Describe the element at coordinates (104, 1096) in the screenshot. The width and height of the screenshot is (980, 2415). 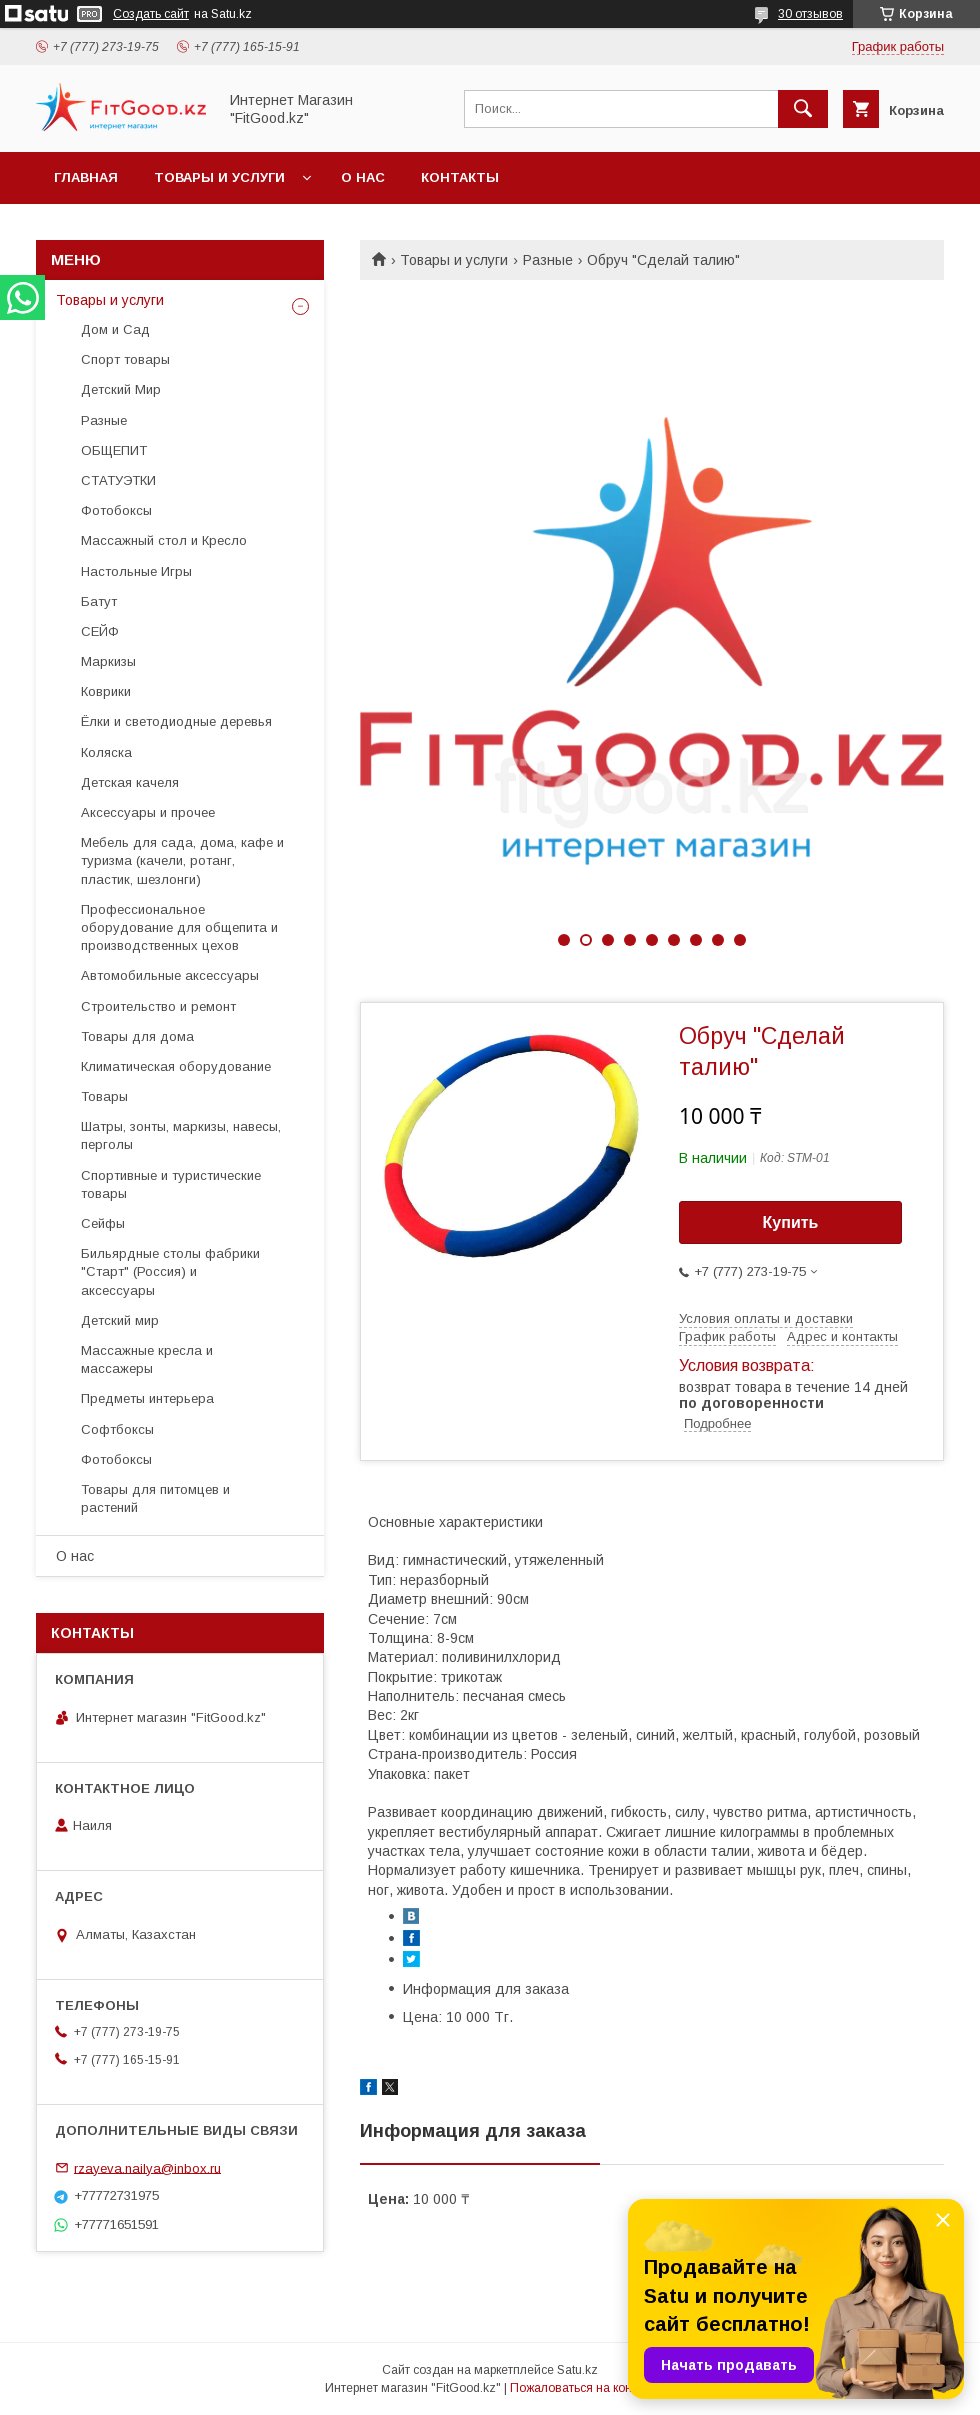
I see `Товары` at that location.